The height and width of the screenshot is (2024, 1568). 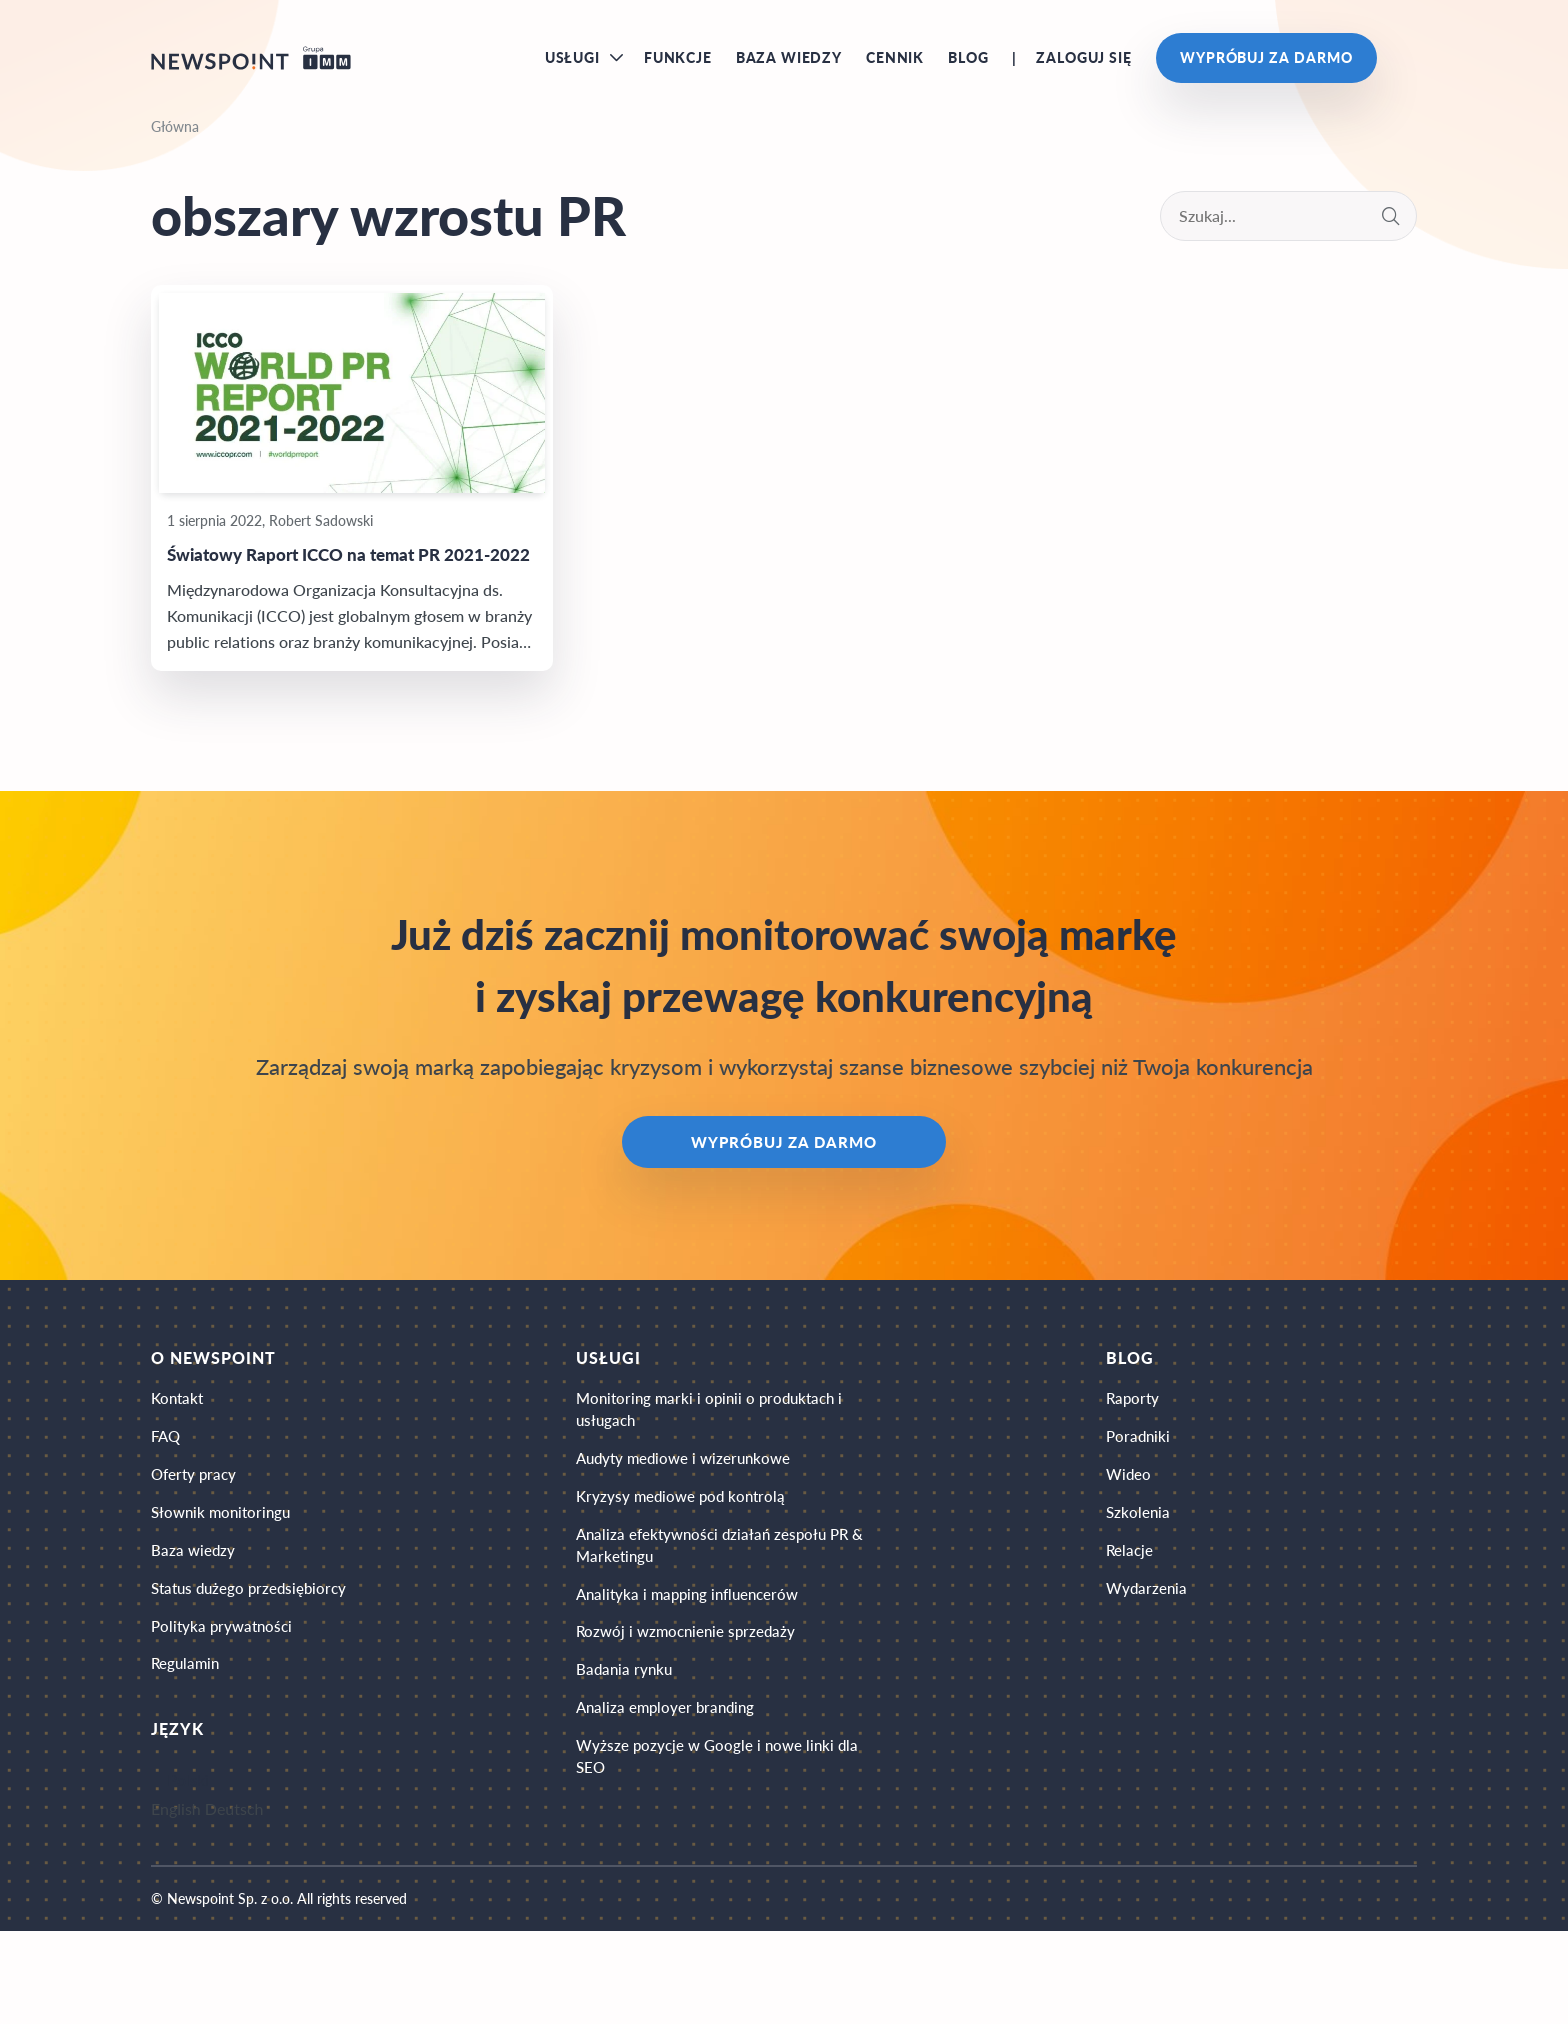 What do you see at coordinates (234, 1901) in the screenshot?
I see `Deutsch` at bounding box center [234, 1901].